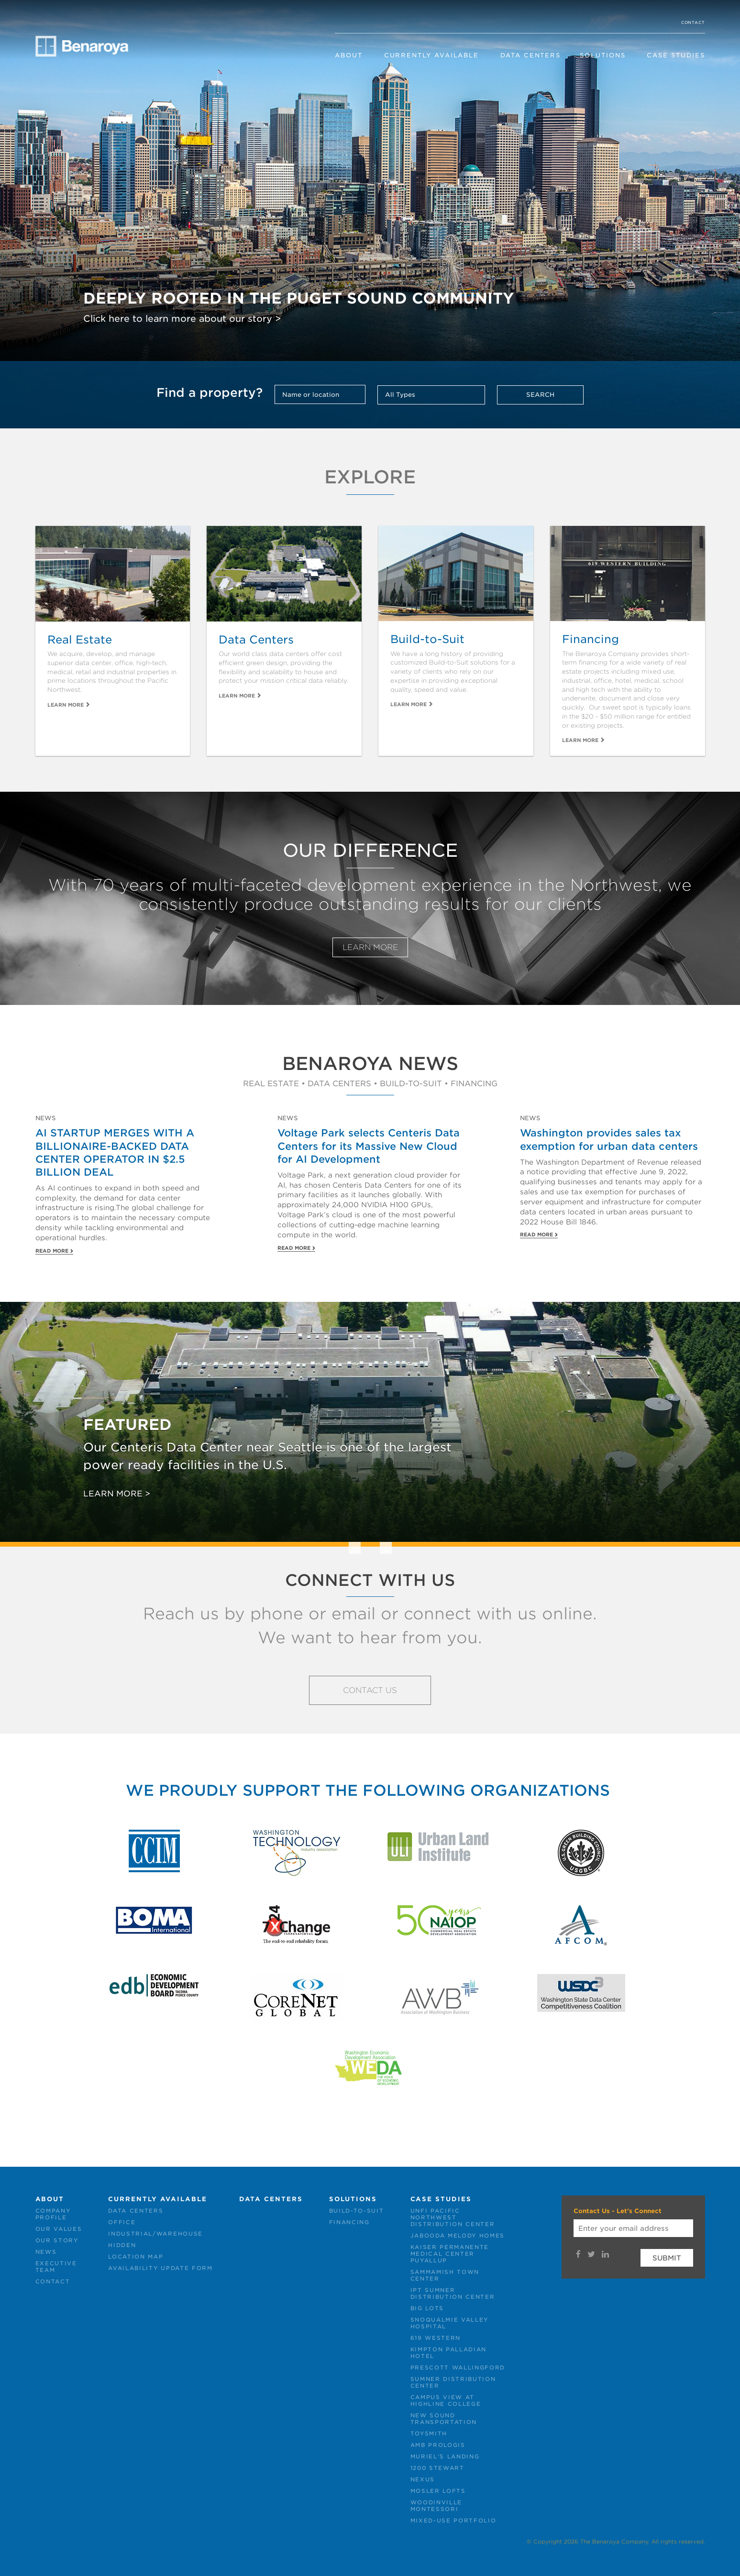  I want to click on News, so click(46, 2252).